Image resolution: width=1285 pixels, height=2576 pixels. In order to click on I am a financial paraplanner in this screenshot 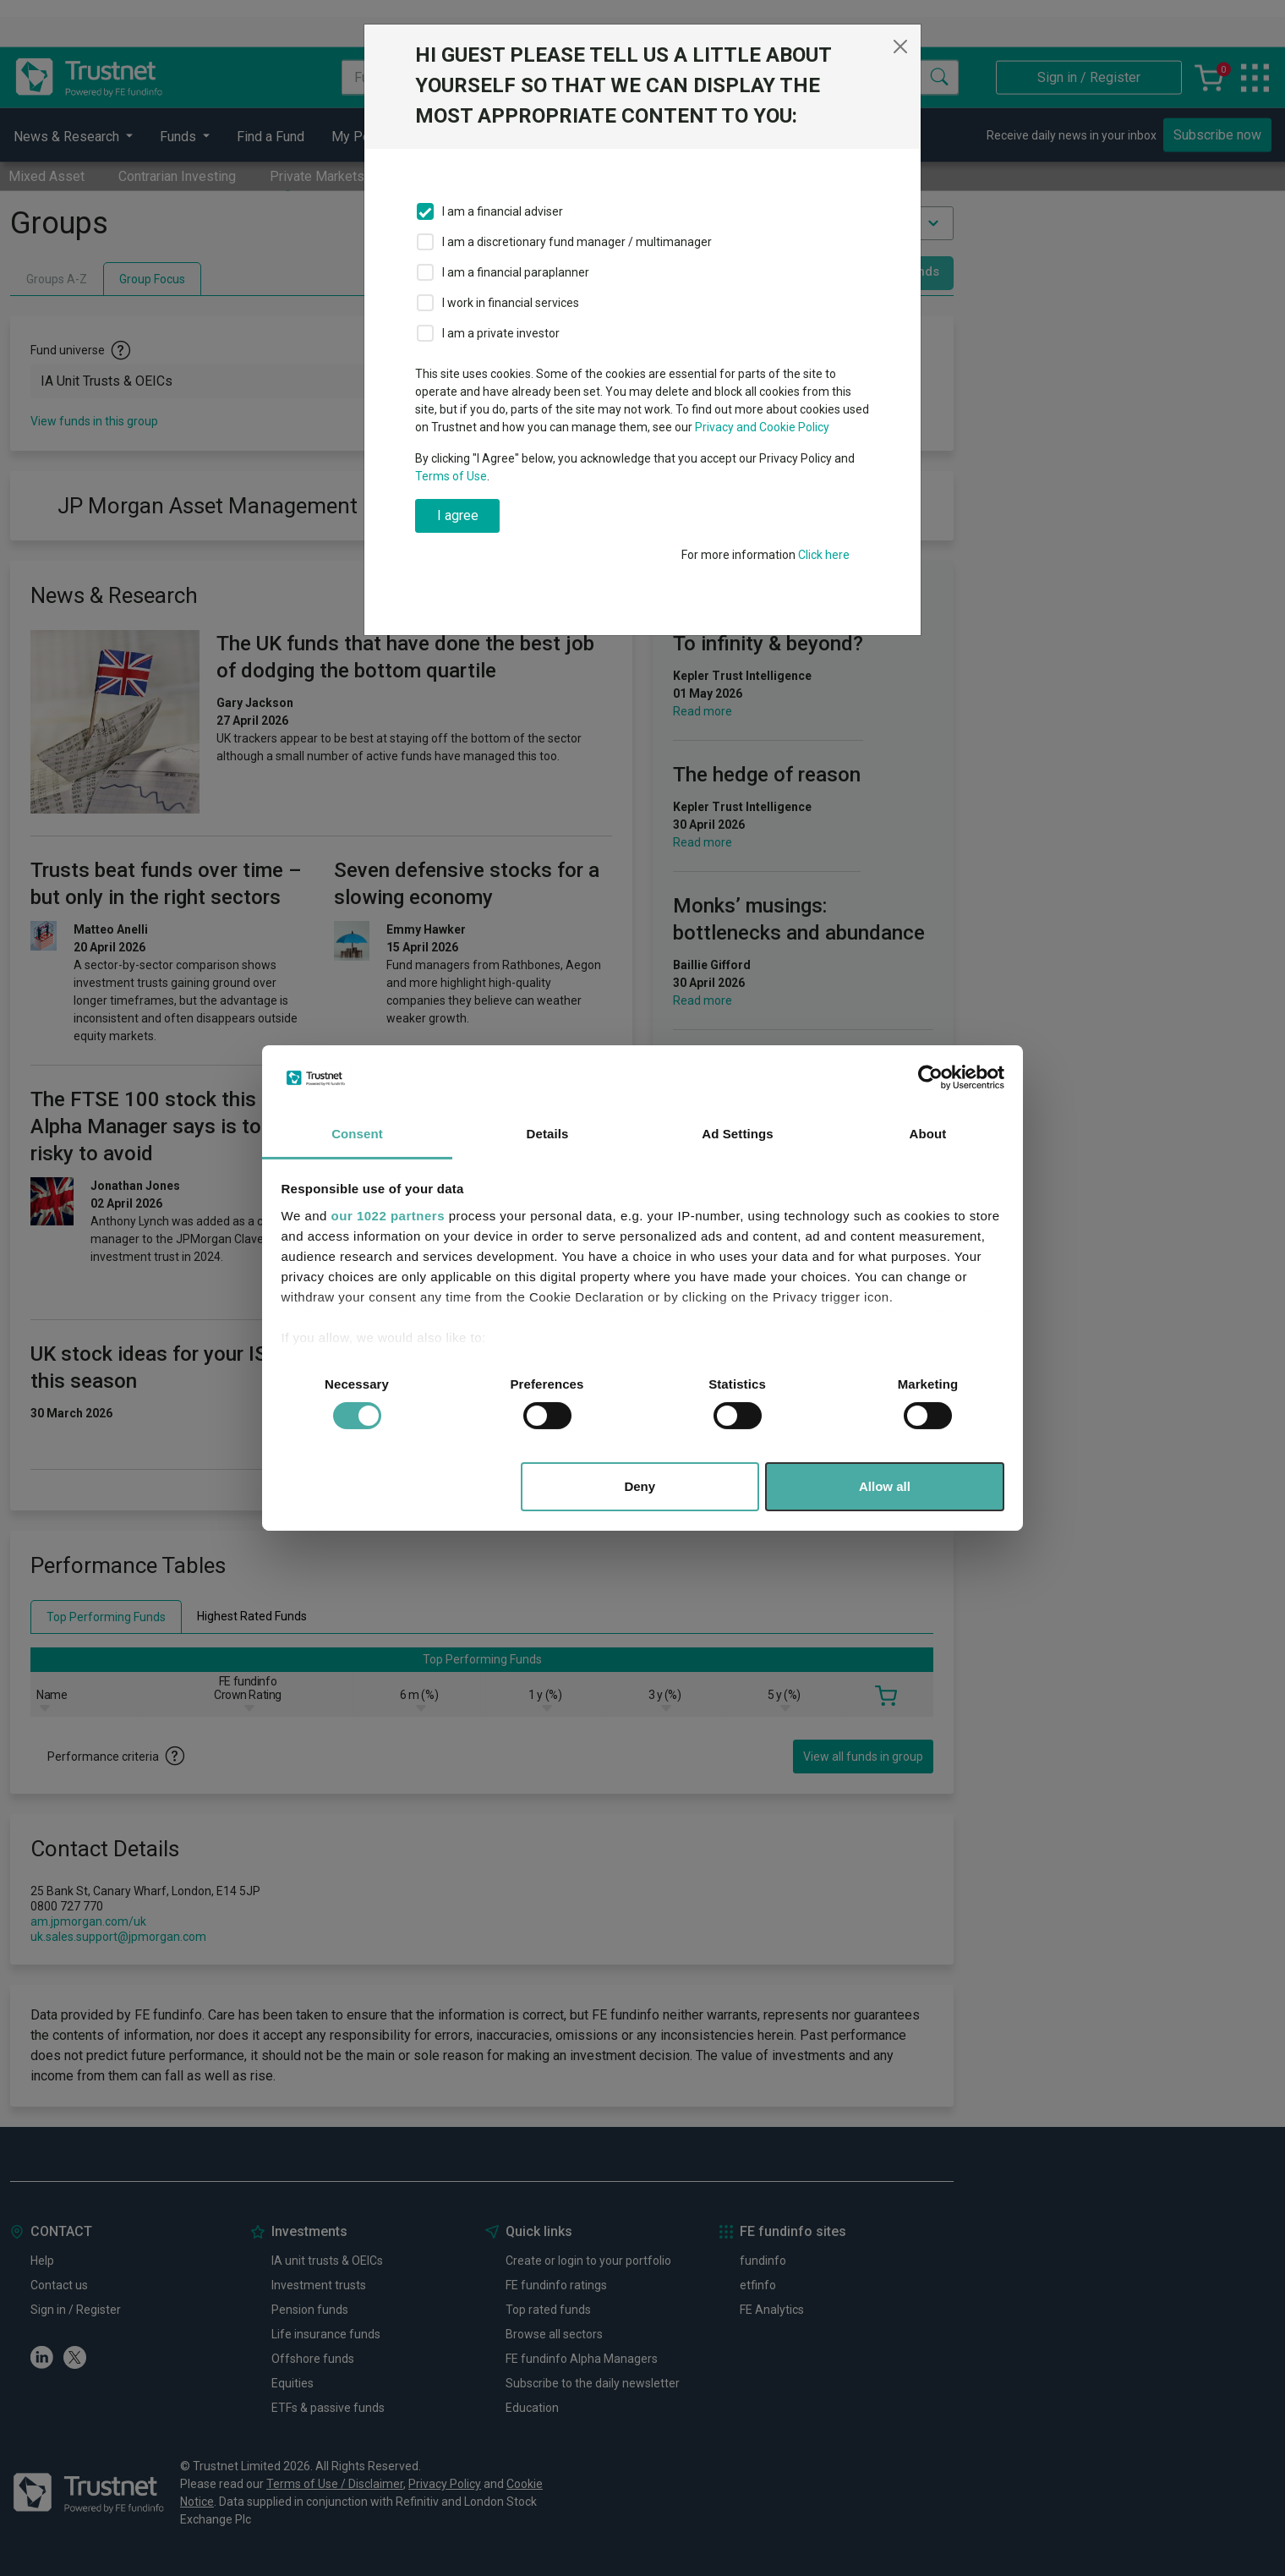, I will do `click(515, 272)`.